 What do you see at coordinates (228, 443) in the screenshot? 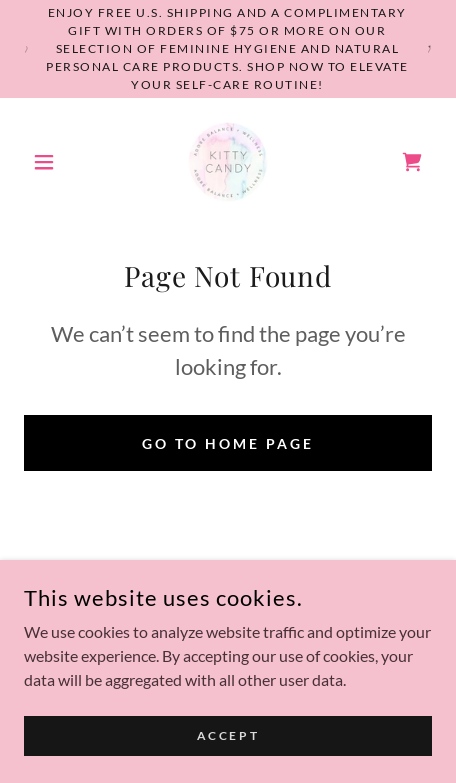
I see `Go To Home Page` at bounding box center [228, 443].